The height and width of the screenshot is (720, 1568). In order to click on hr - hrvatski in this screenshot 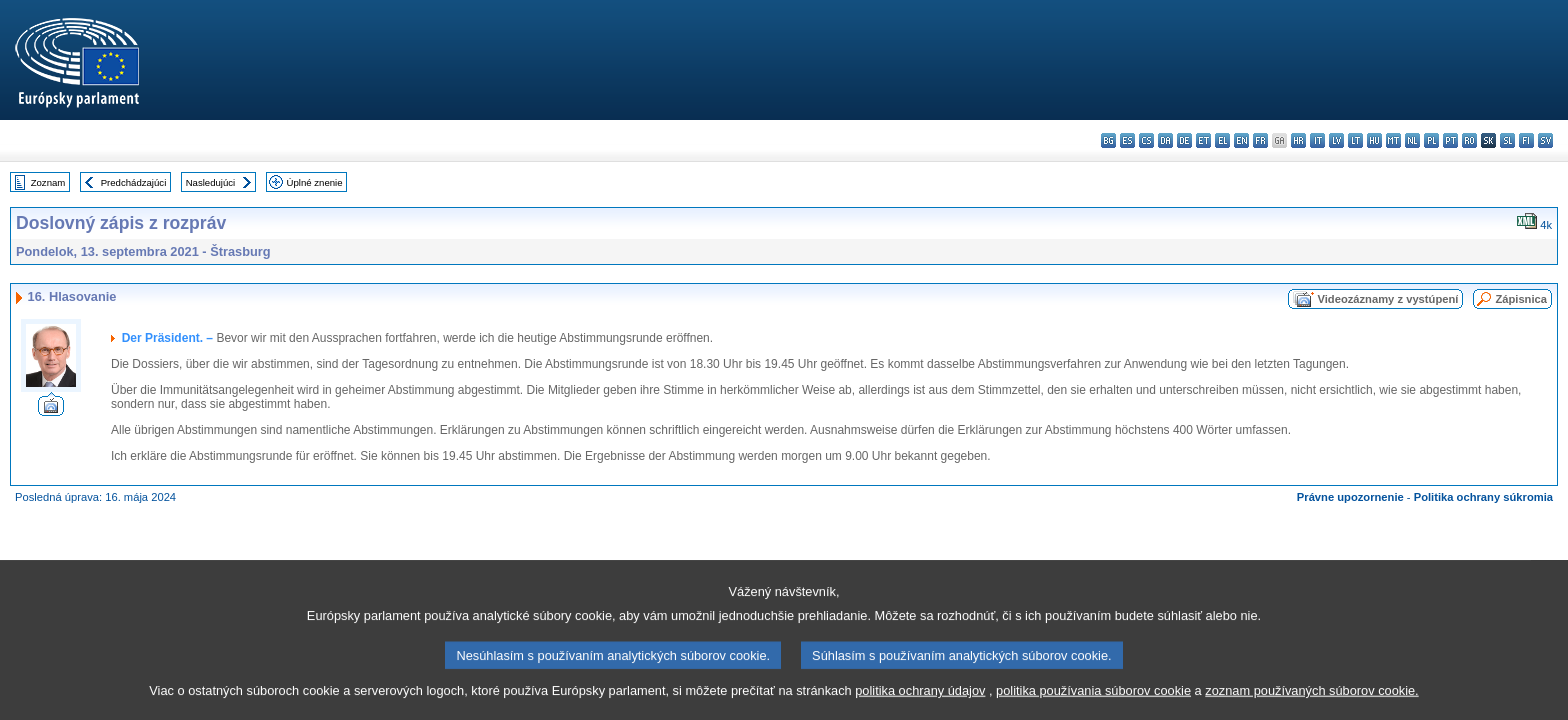, I will do `click(1298, 140)`.